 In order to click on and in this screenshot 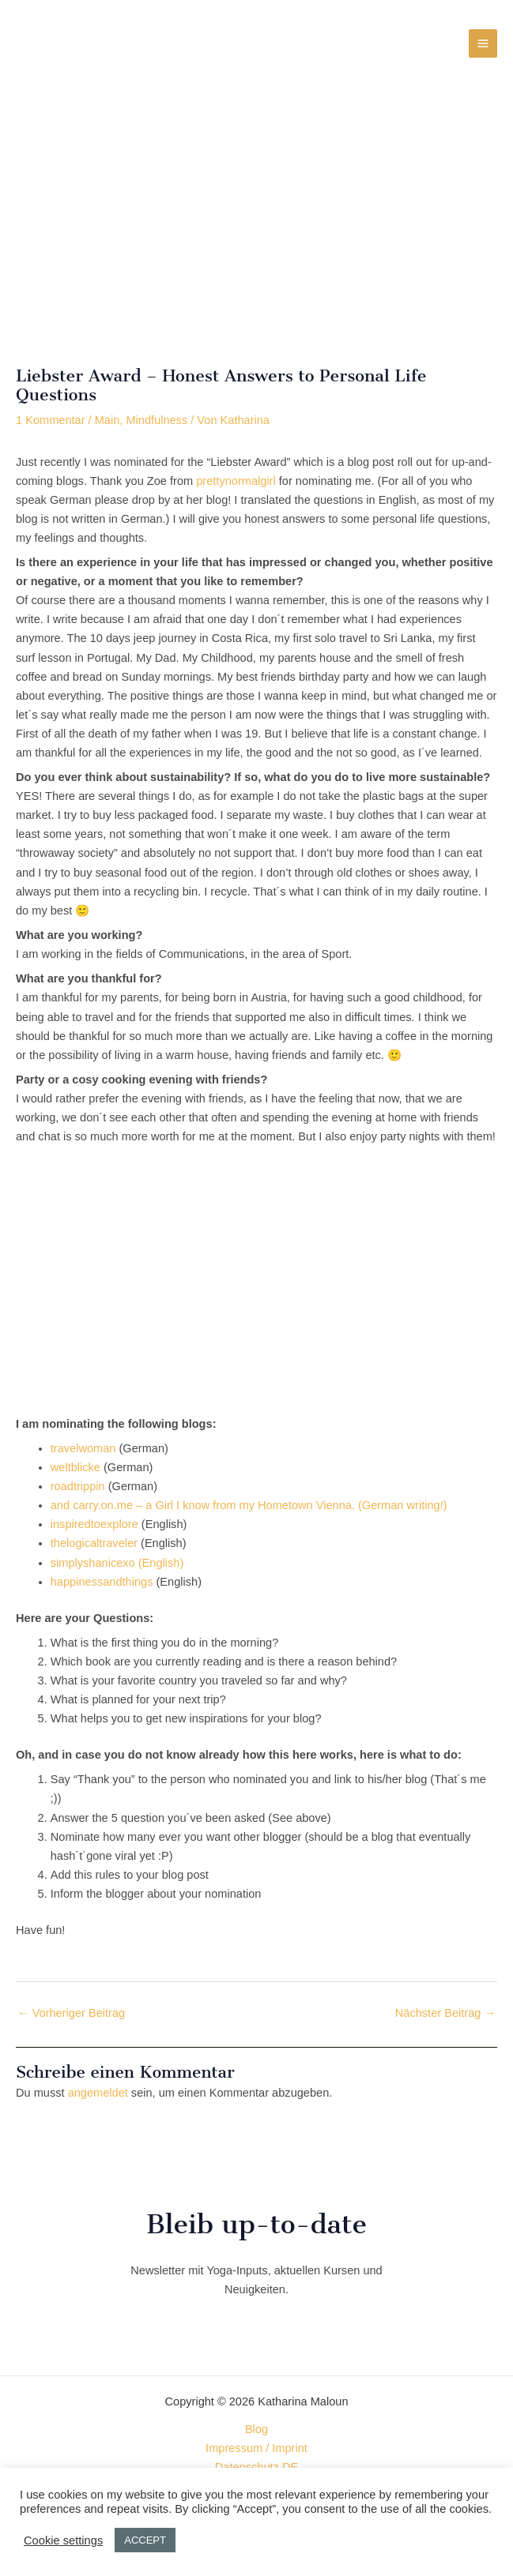, I will do `click(62, 1505)`.